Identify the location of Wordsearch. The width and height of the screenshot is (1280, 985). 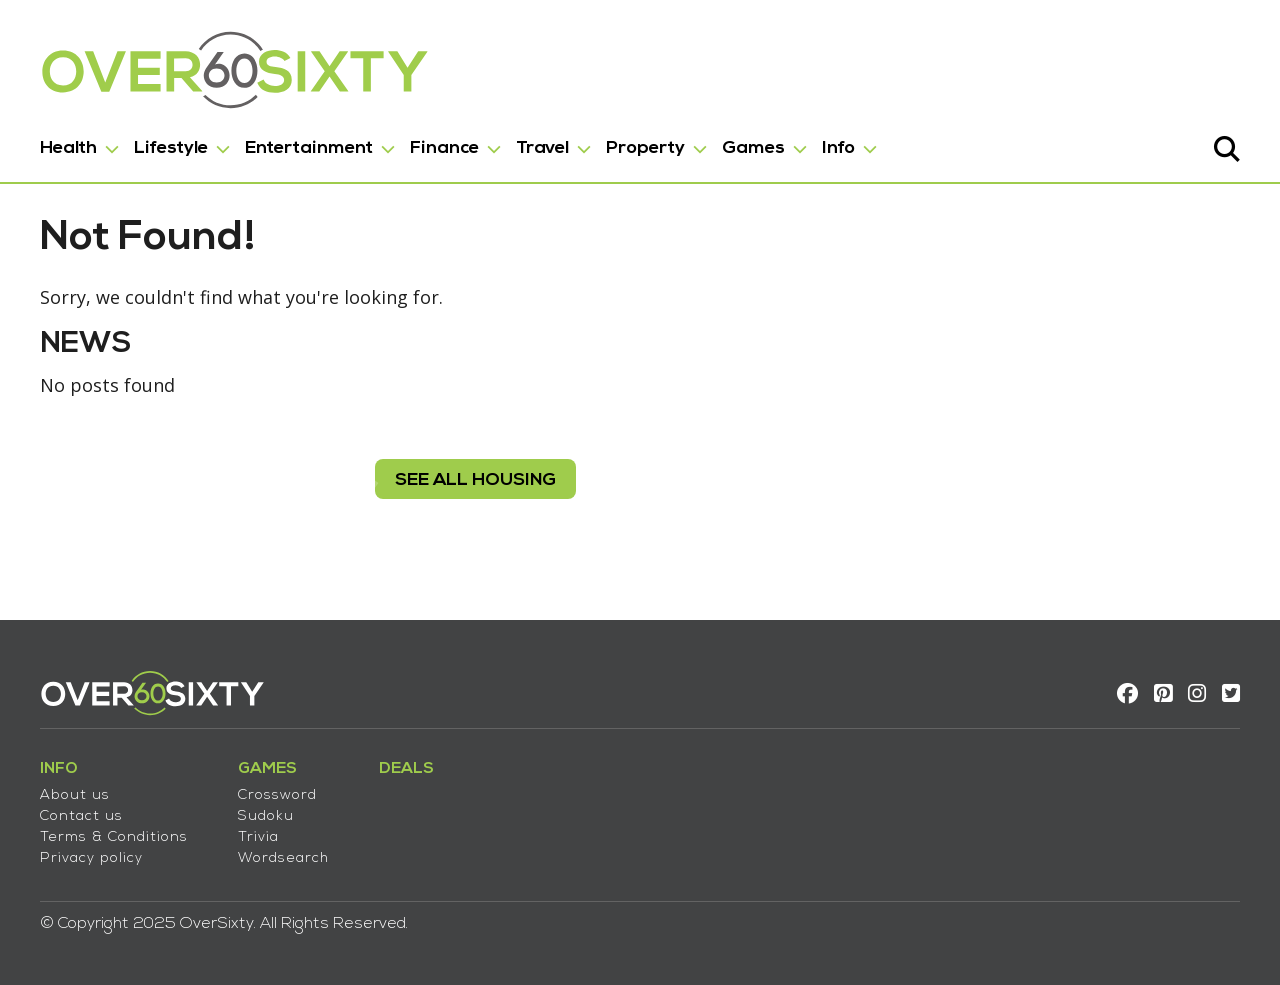
(283, 858).